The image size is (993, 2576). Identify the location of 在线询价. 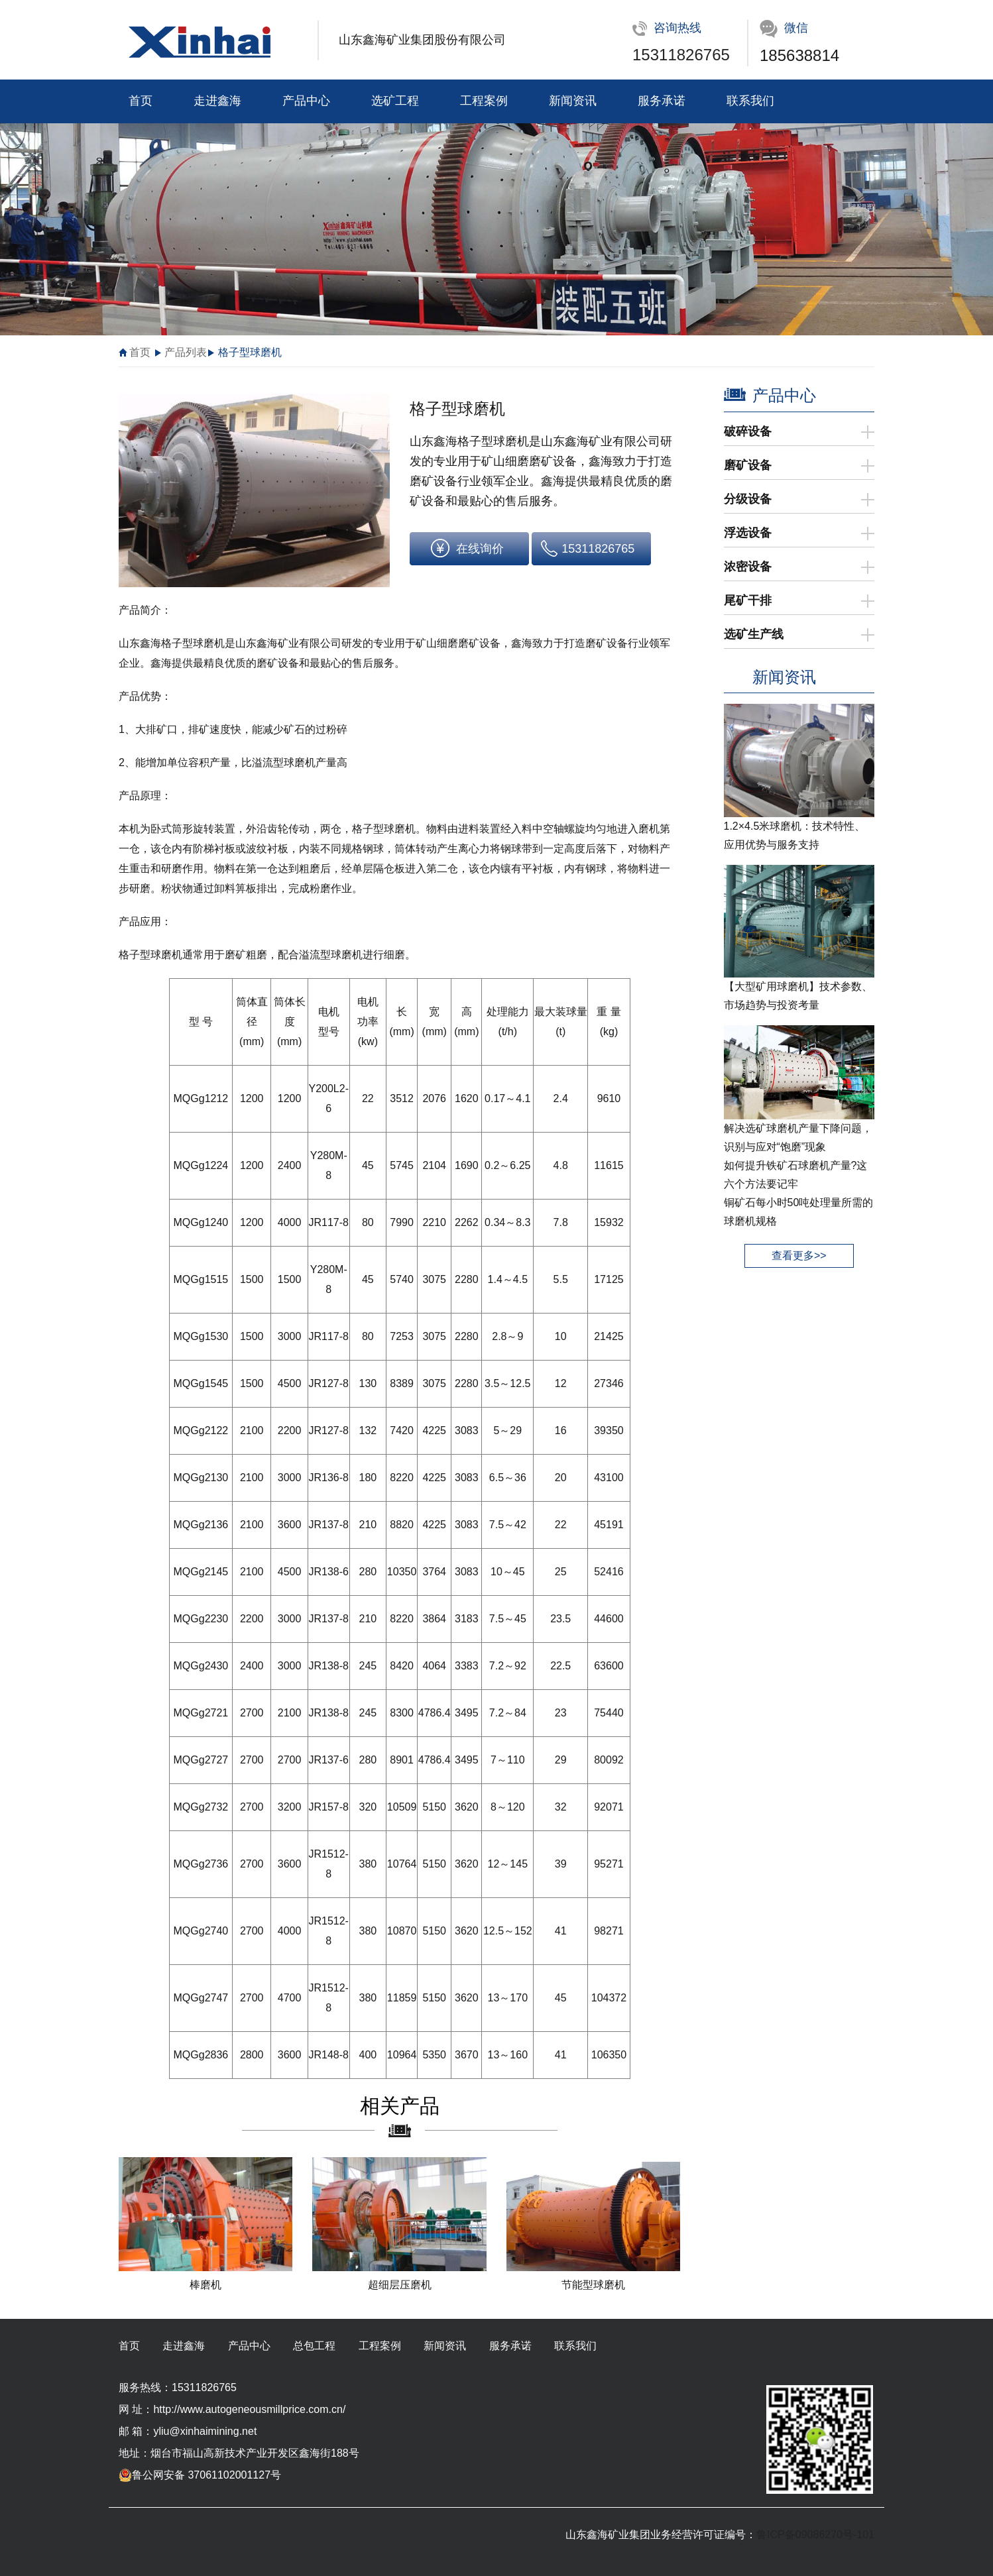
(480, 548).